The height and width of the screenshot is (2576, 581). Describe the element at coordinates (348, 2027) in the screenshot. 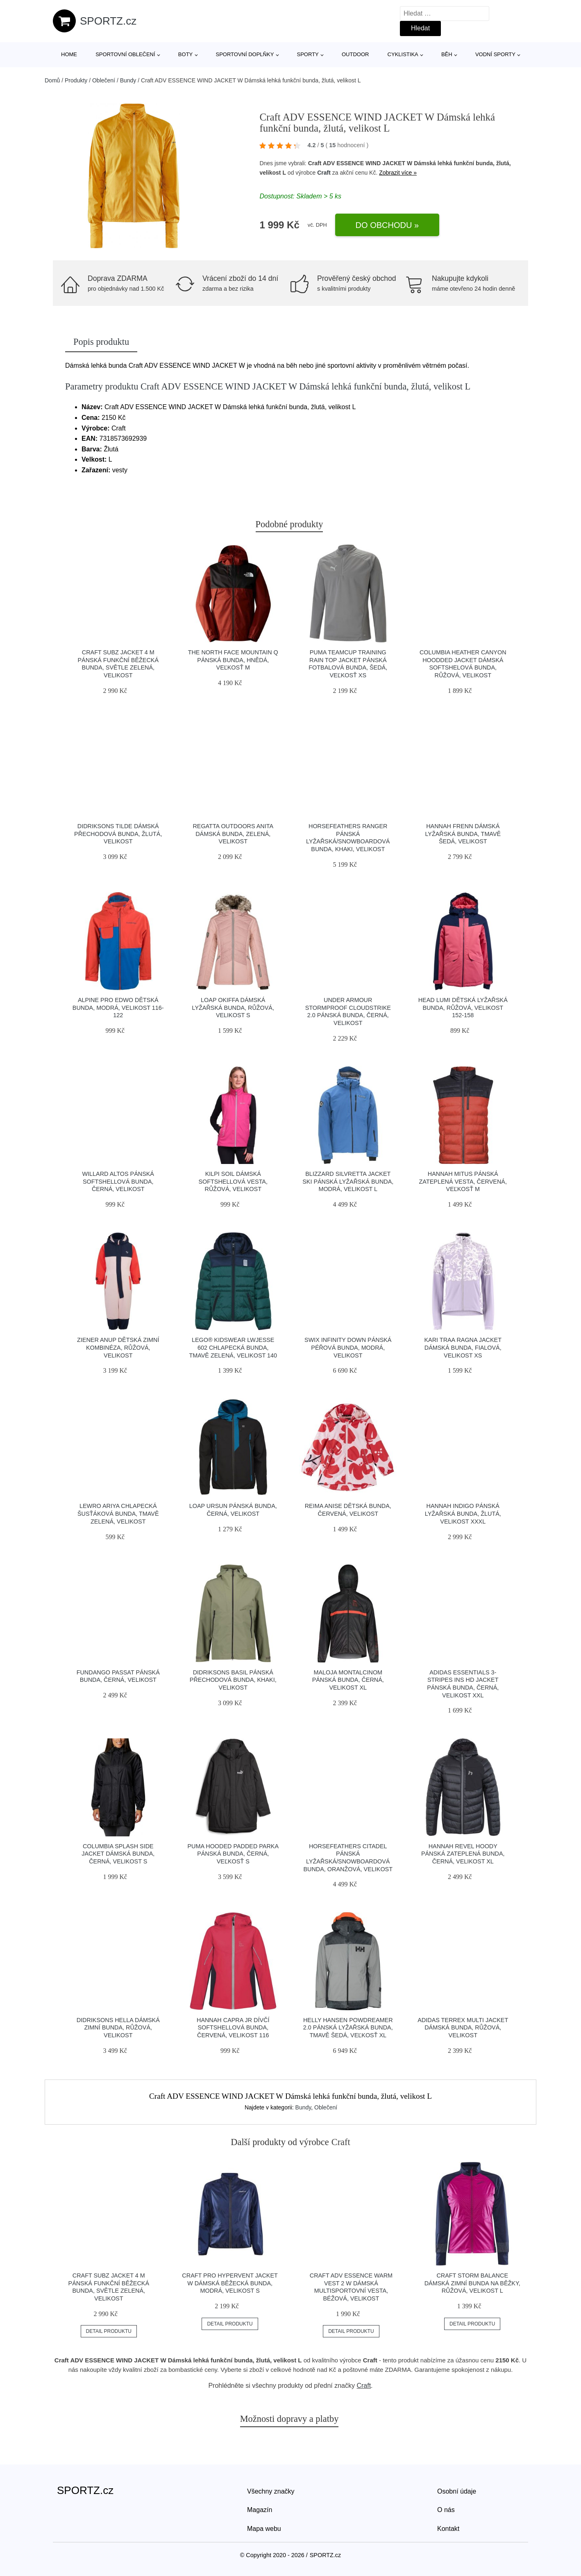

I see `Helly Hansen POWDREAMER 2.0 Pánská lyžařská bunda, tmavě šedá, veľkosť XL` at that location.